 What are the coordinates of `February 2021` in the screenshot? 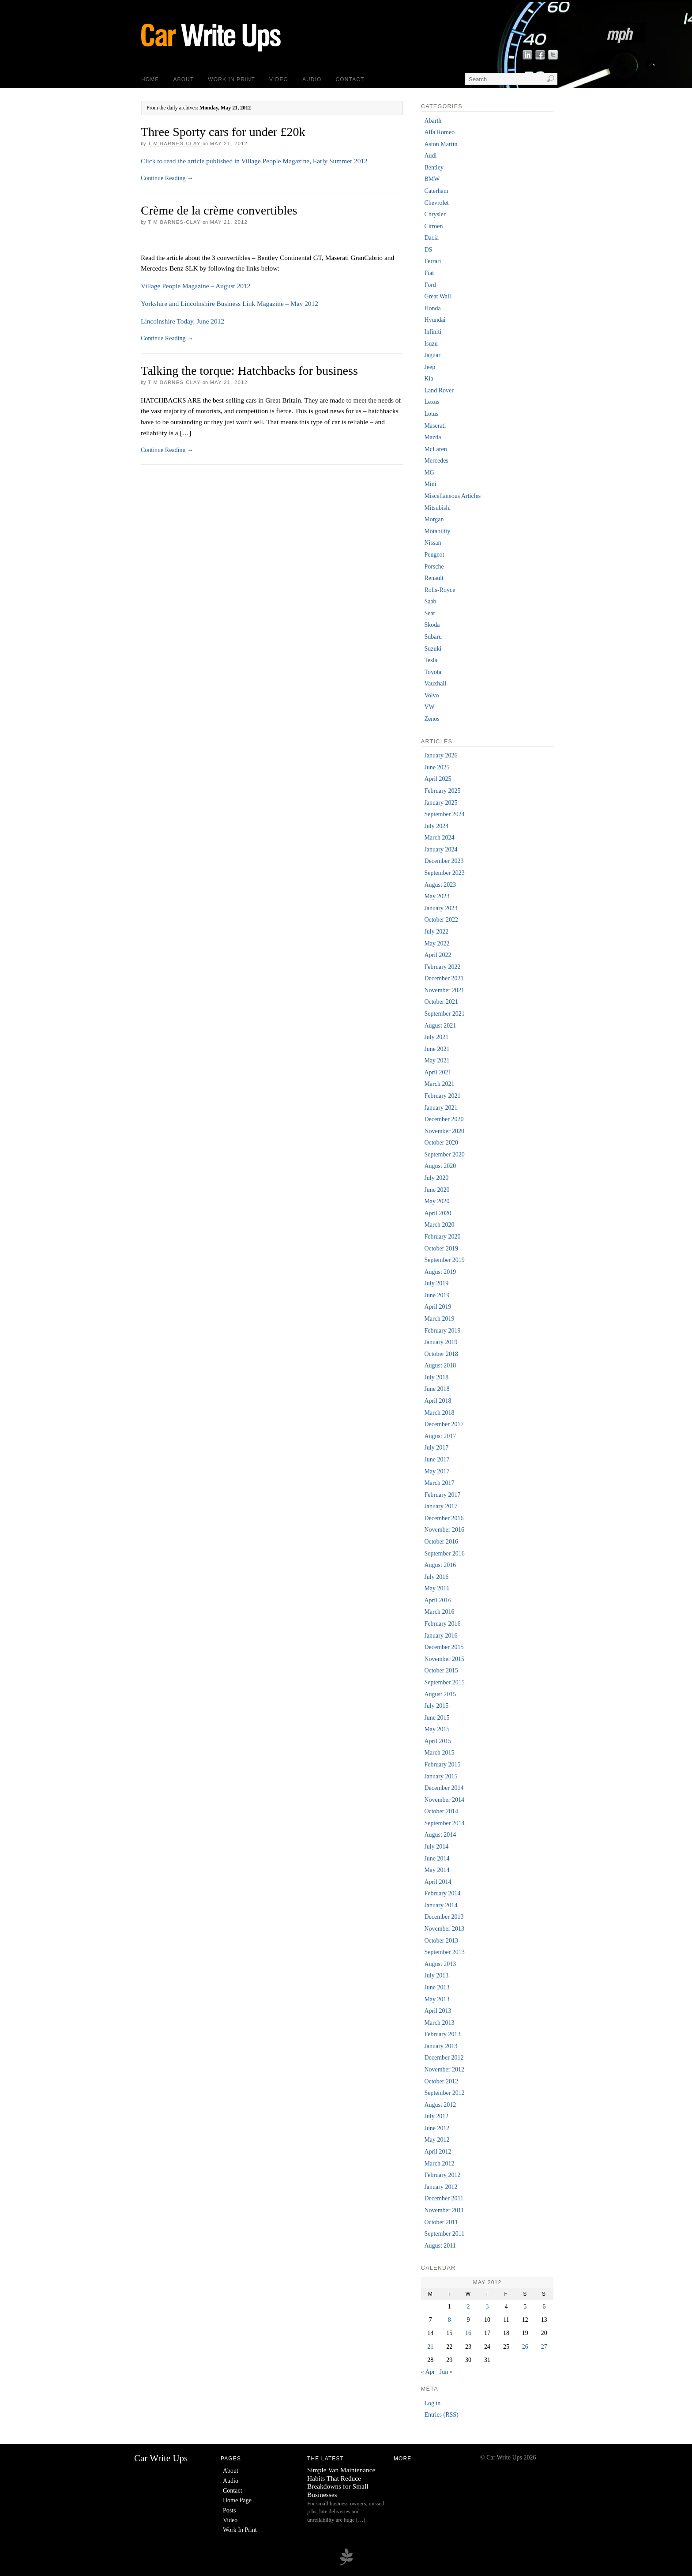 It's located at (442, 1095).